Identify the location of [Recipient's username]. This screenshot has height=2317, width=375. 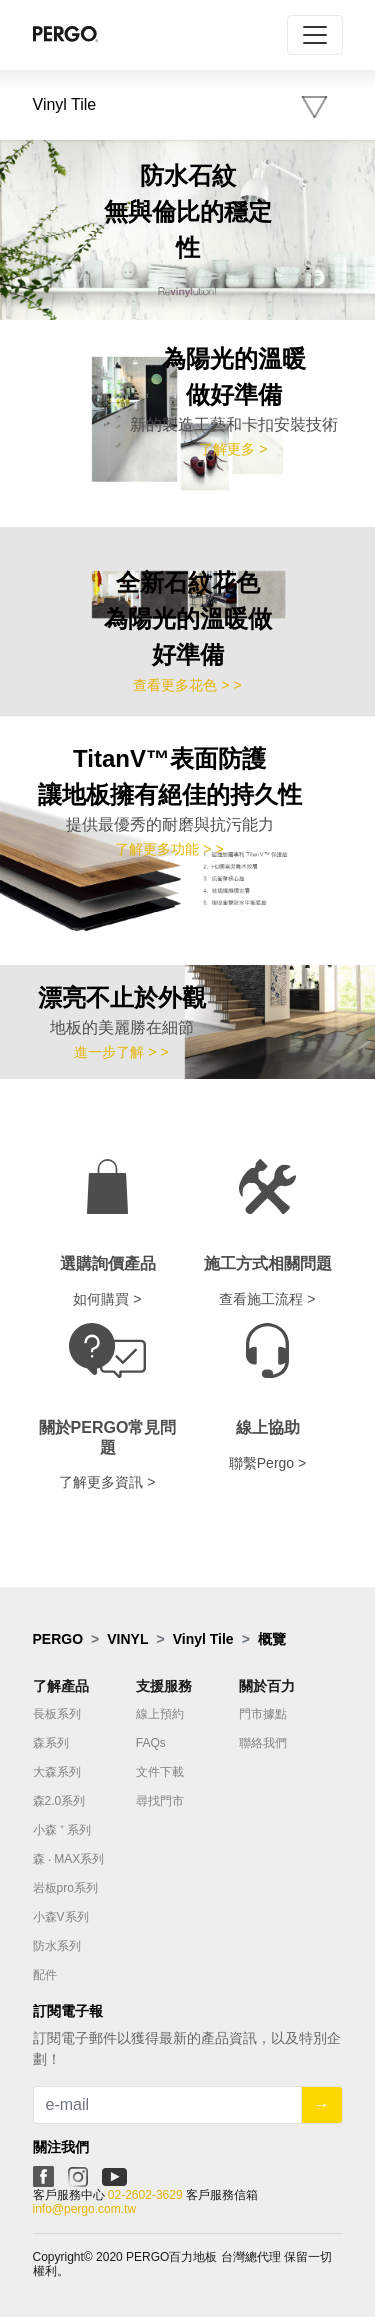
(167, 2105).